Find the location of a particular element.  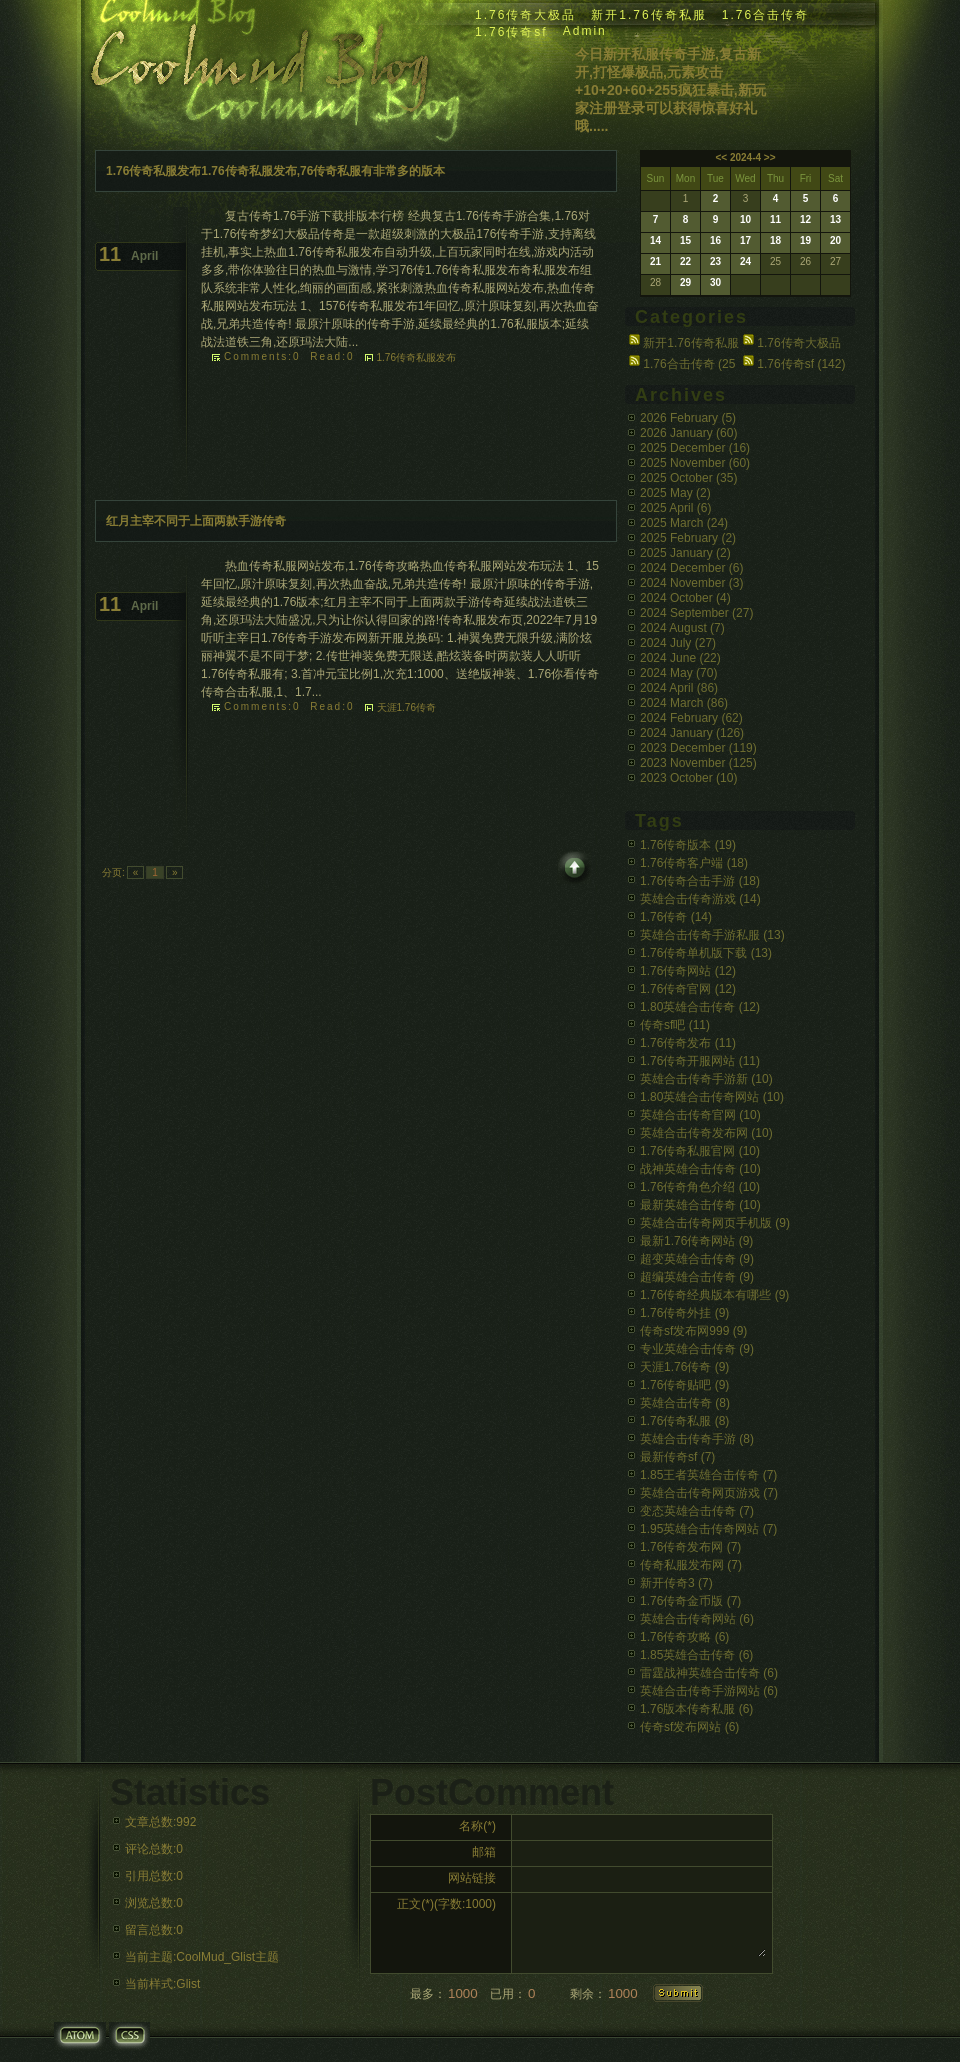

超编英雄合击传奇 is located at coordinates (697, 1277).